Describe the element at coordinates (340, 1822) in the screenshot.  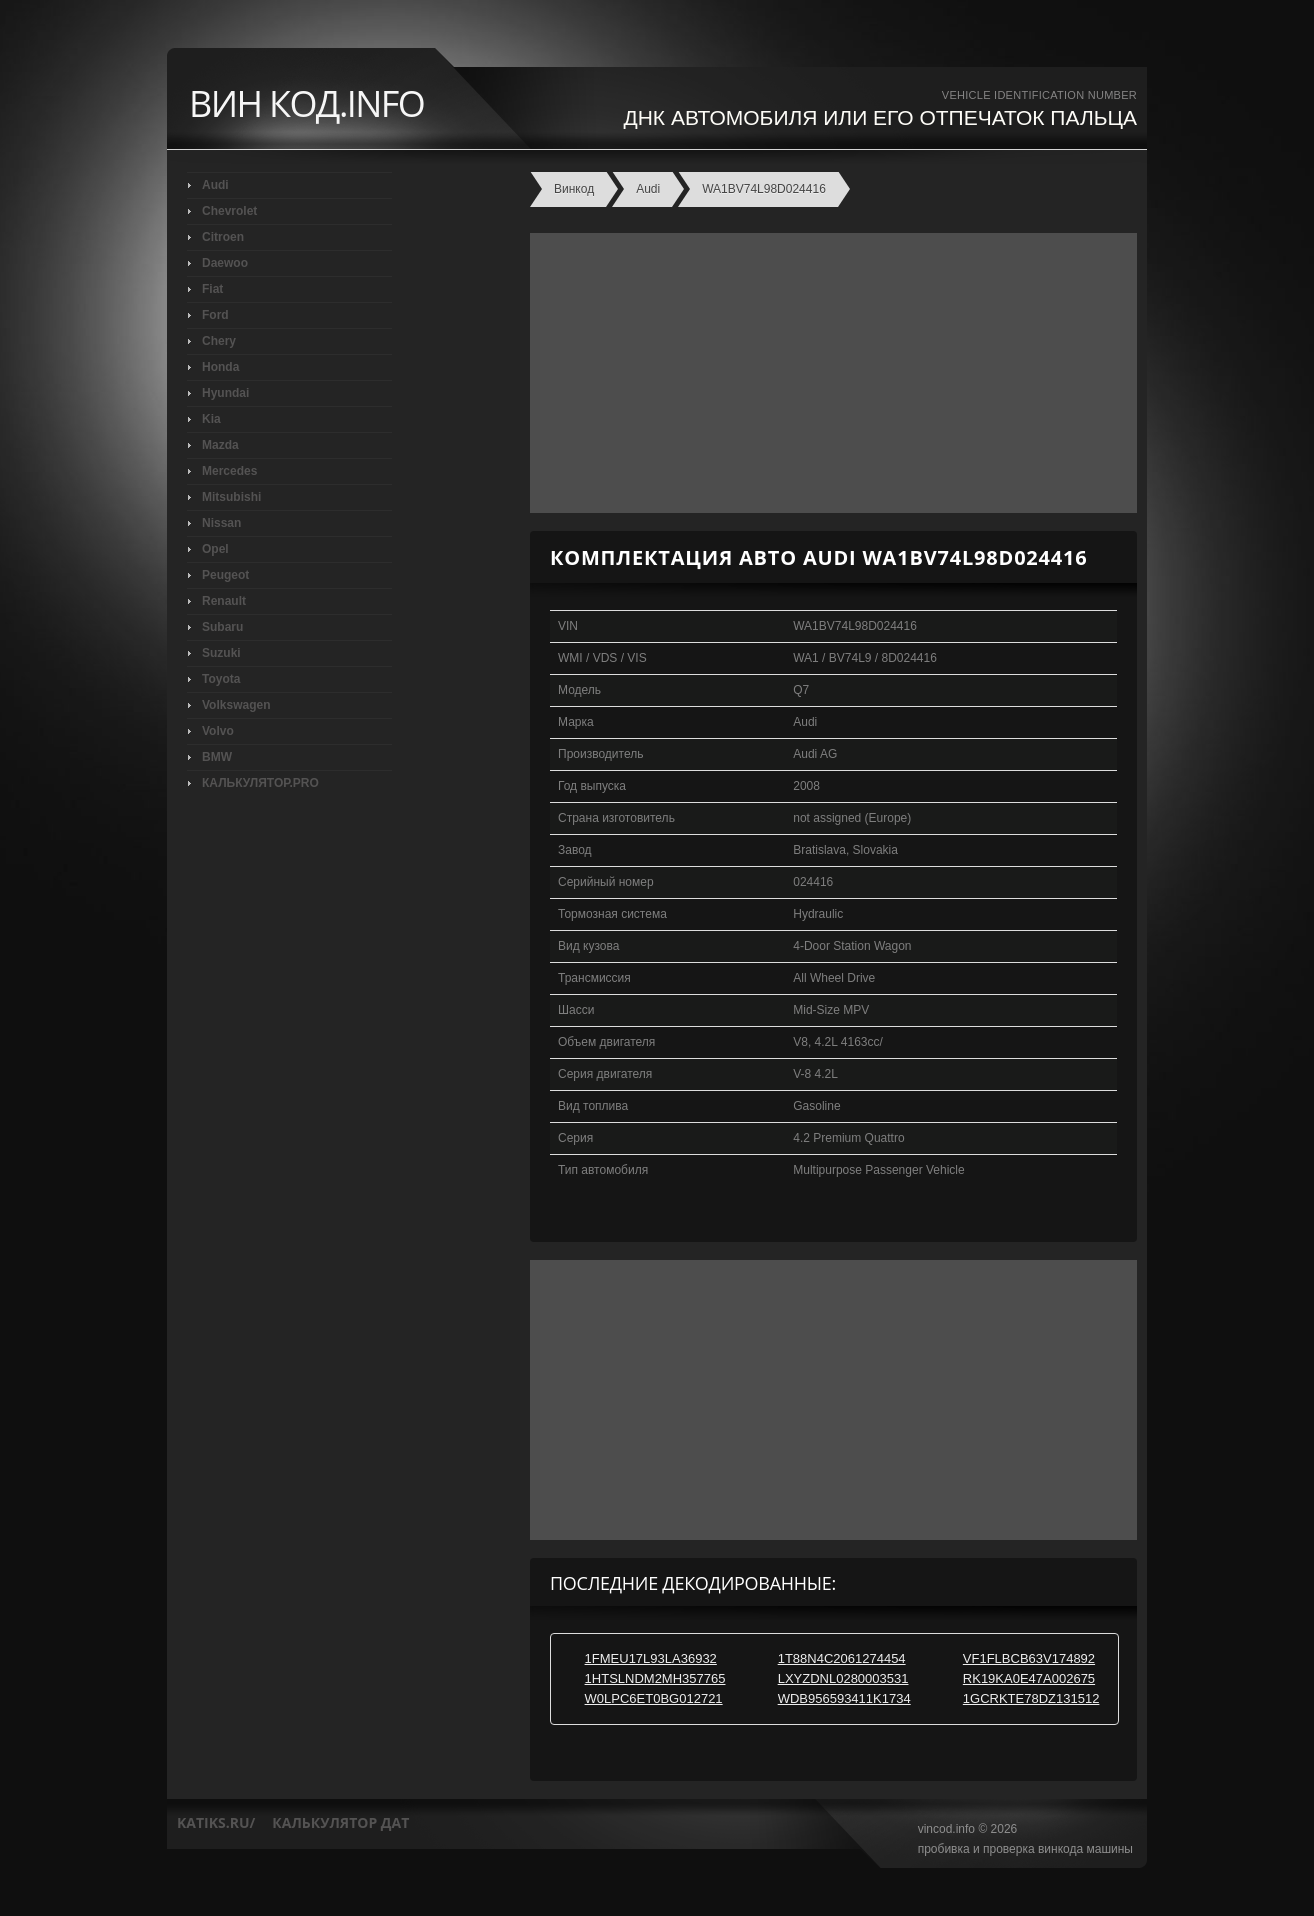
I see `калькулятор дат` at that location.